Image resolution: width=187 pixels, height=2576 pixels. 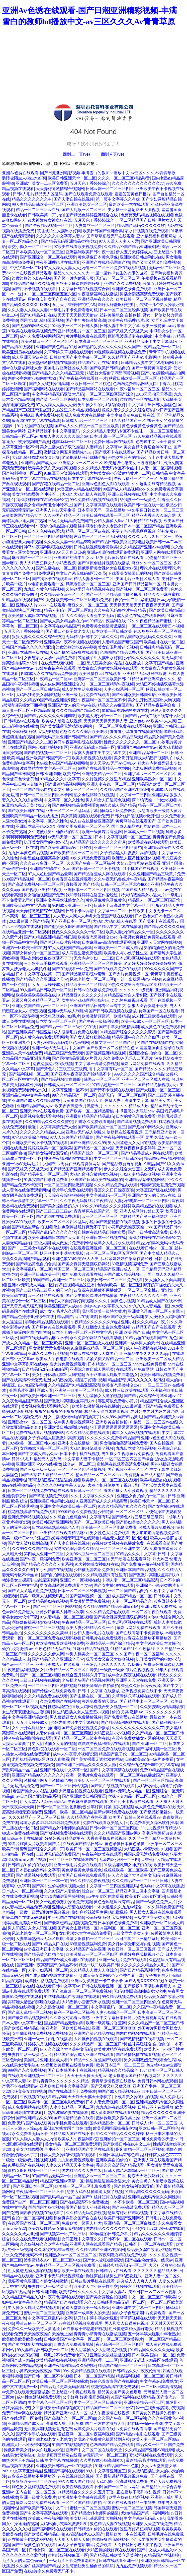 What do you see at coordinates (66, 1585) in the screenshot?
I see `男女高潮激烈免费观看全过程` at bounding box center [66, 1585].